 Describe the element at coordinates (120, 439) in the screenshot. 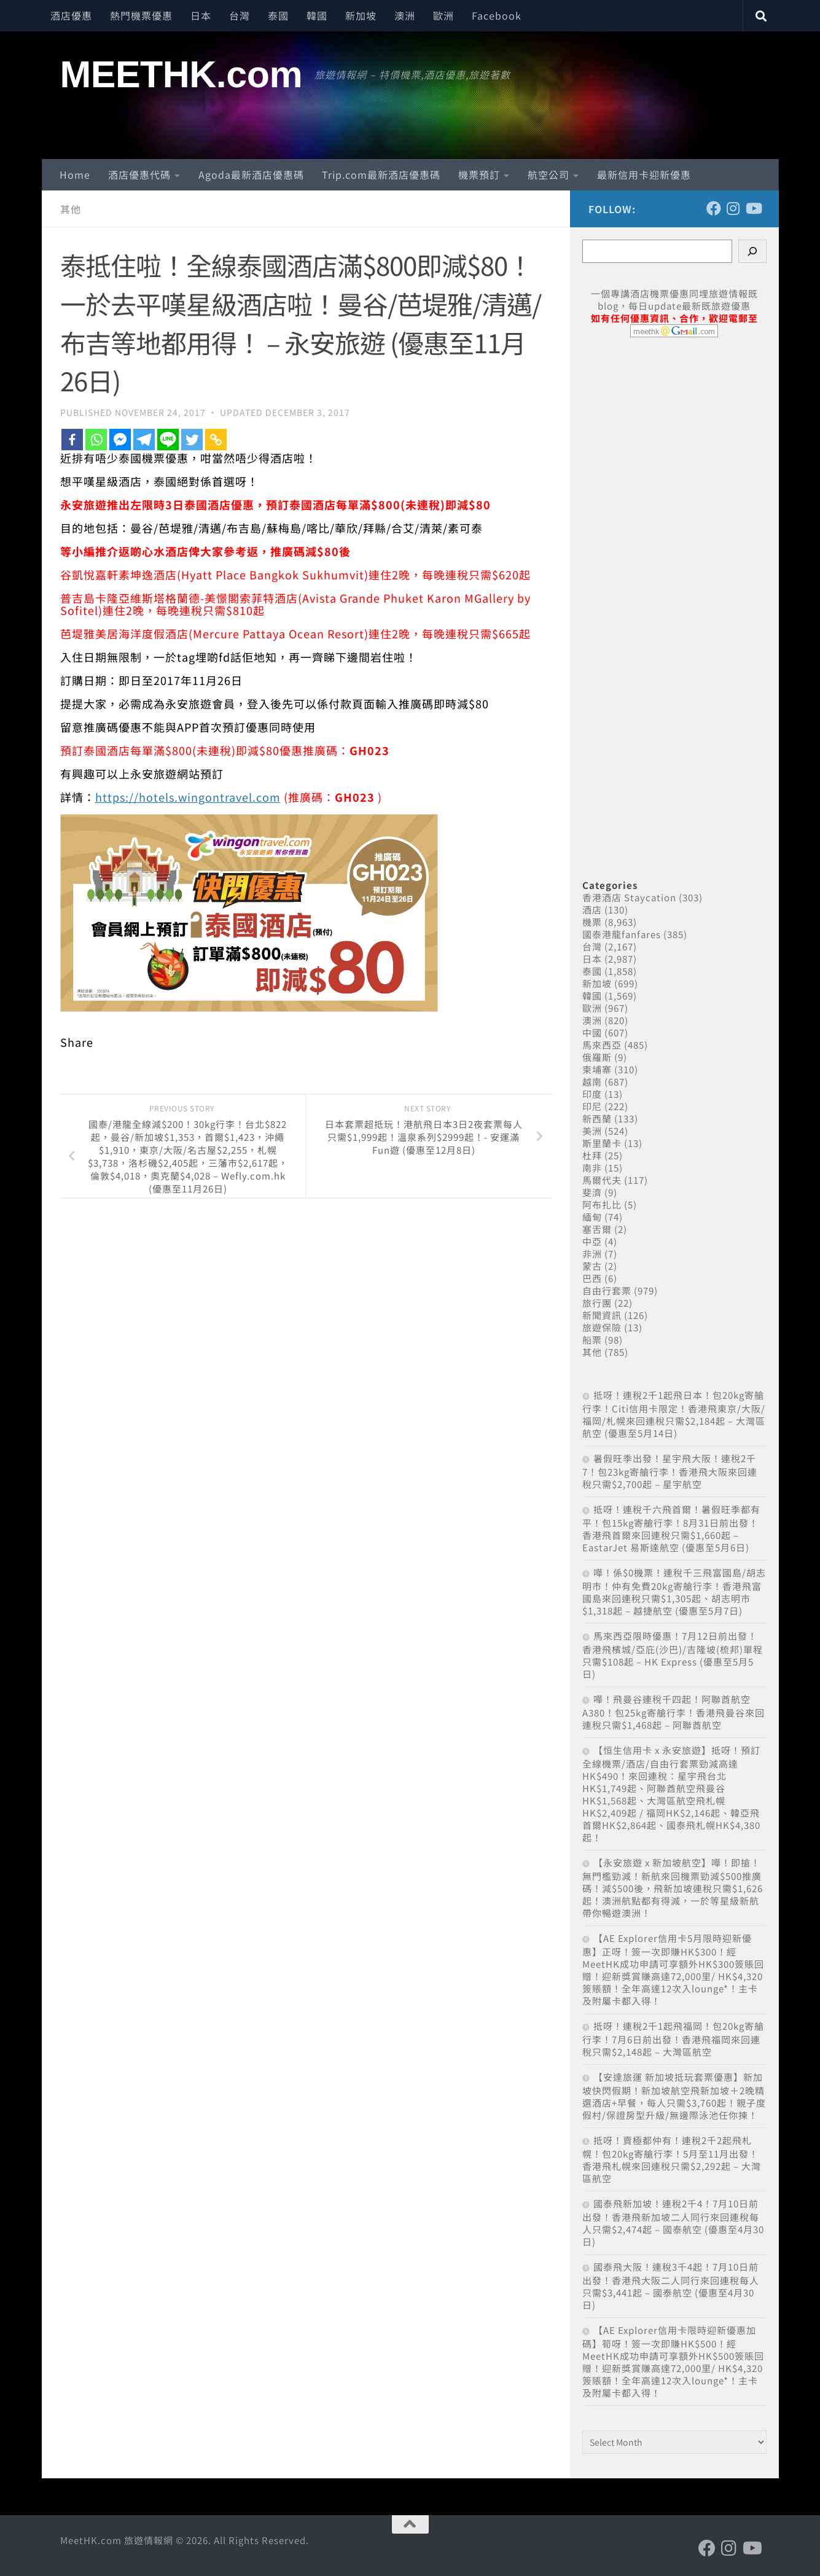

I see `[Facebook Messenger]` at that location.